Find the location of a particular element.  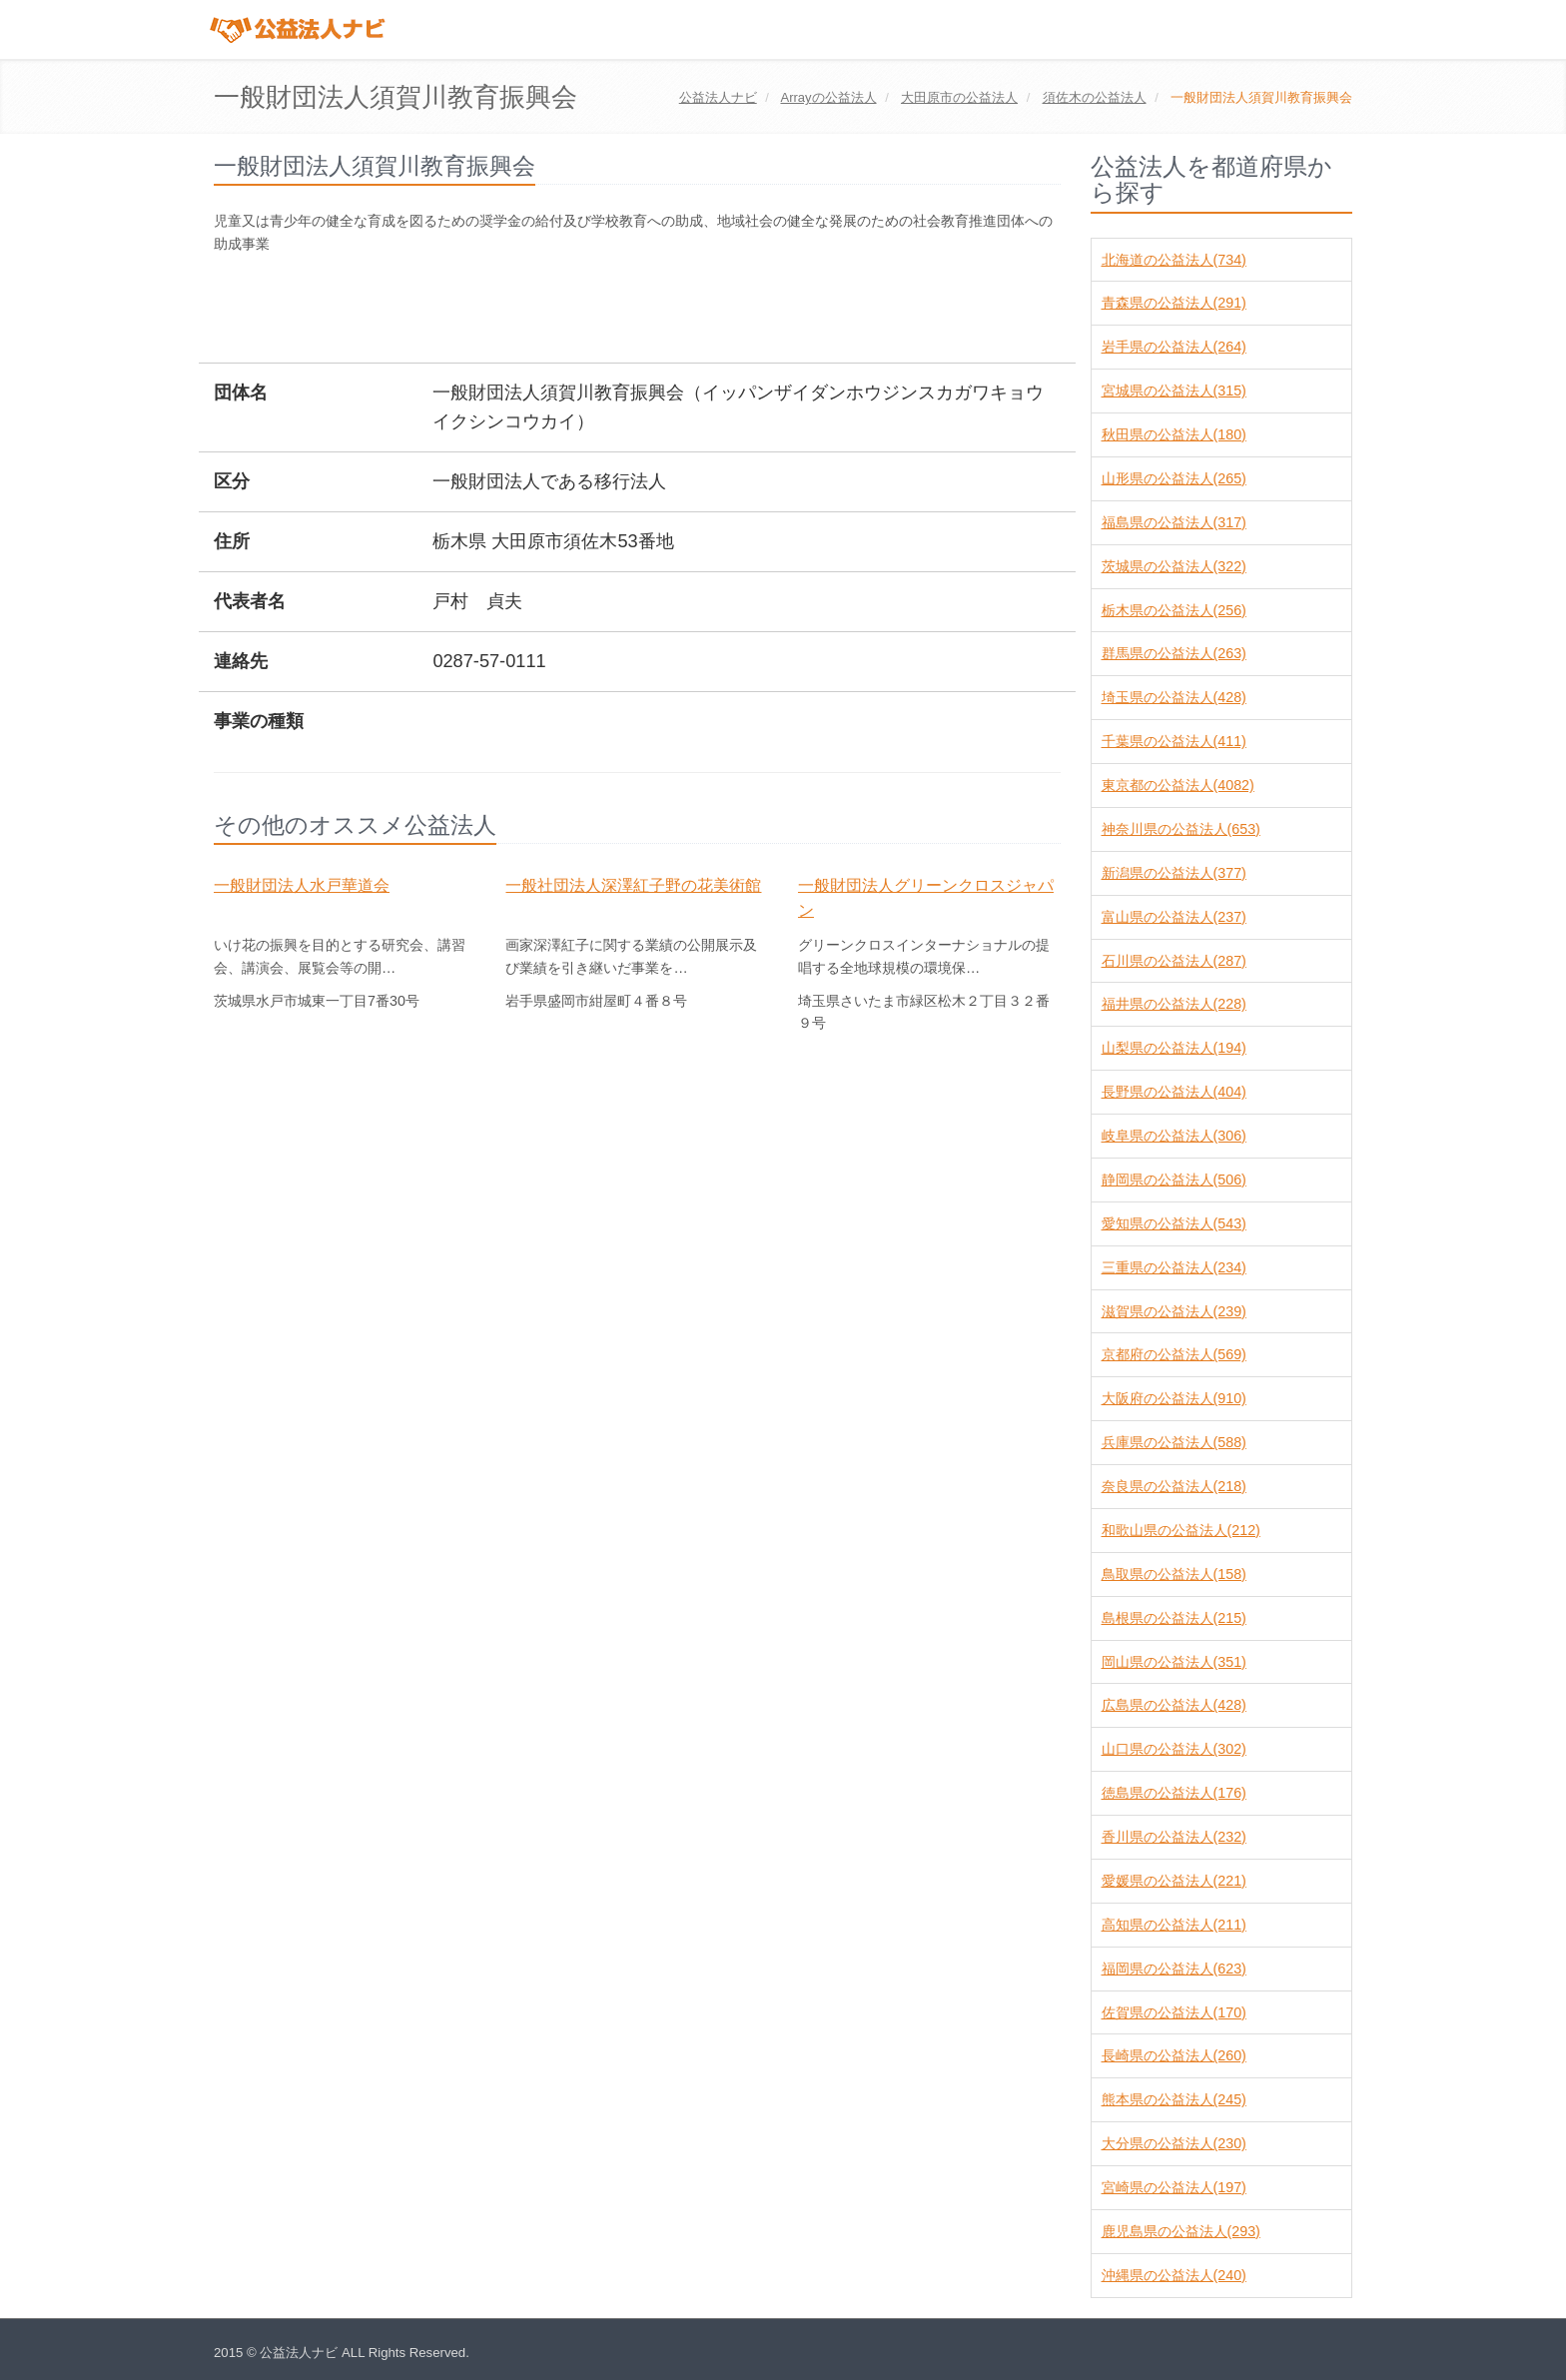

愛知県の公益法人(543) is located at coordinates (1174, 1223).